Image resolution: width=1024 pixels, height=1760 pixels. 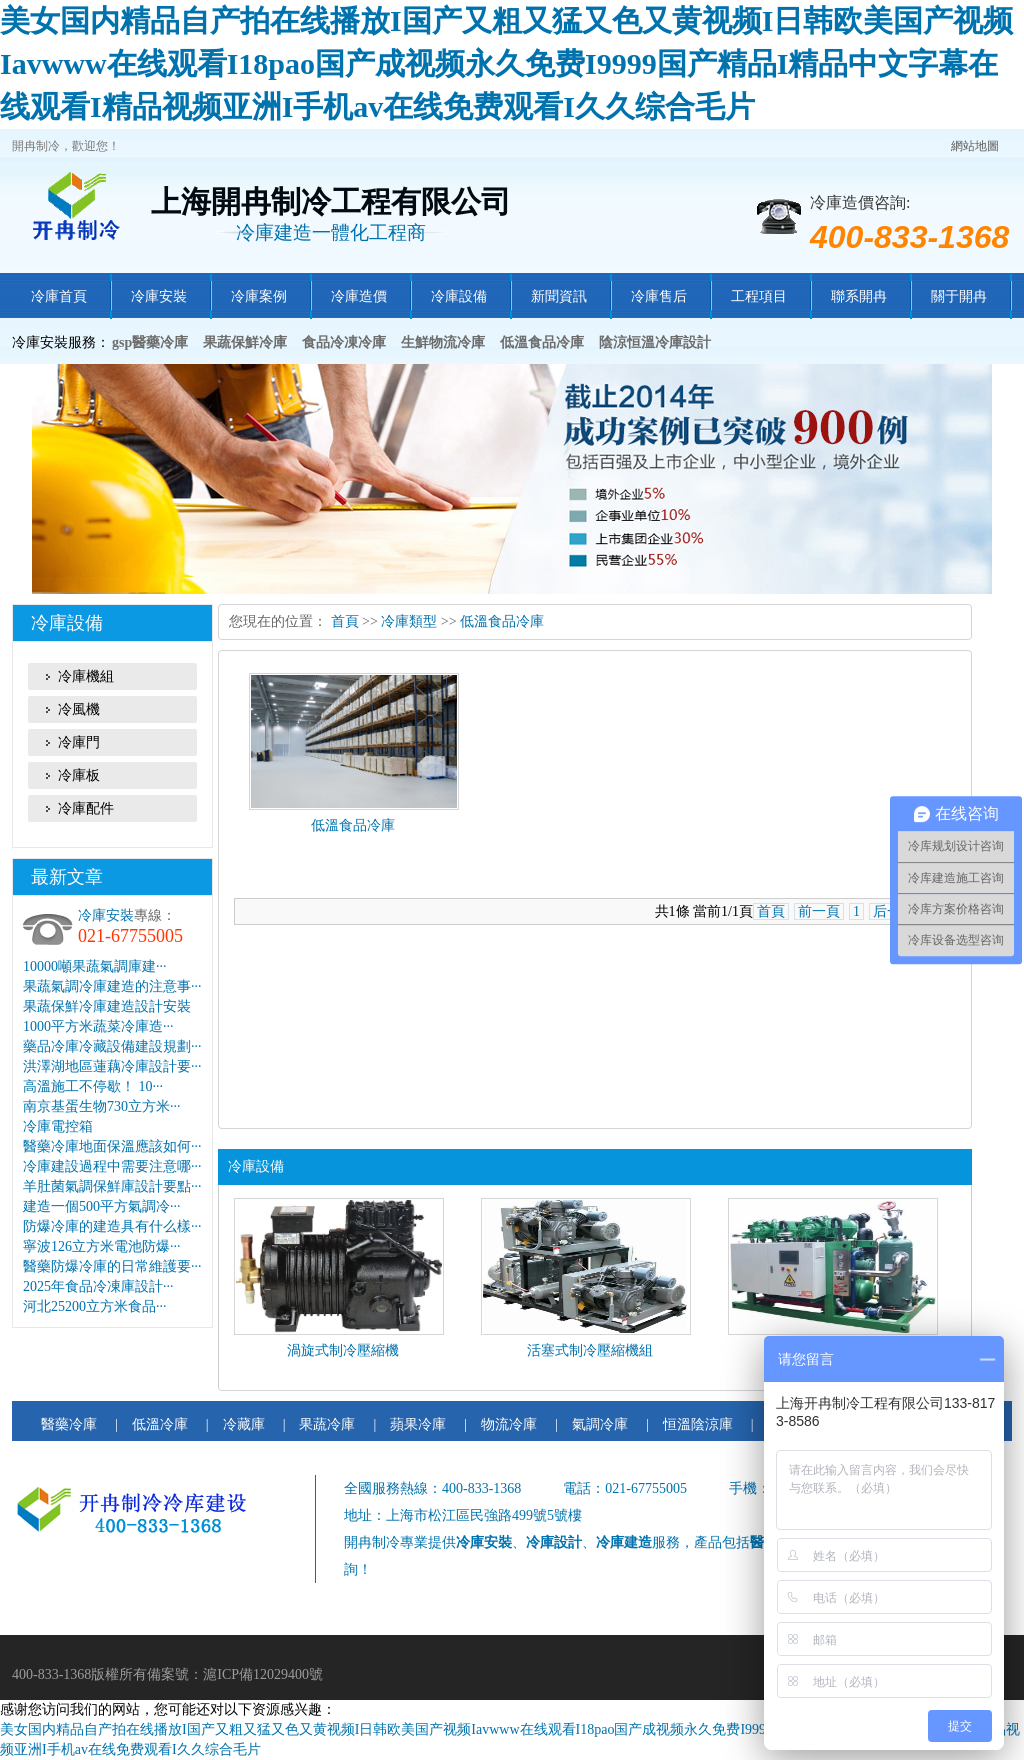 I want to click on 新聞資訊, so click(x=559, y=296).